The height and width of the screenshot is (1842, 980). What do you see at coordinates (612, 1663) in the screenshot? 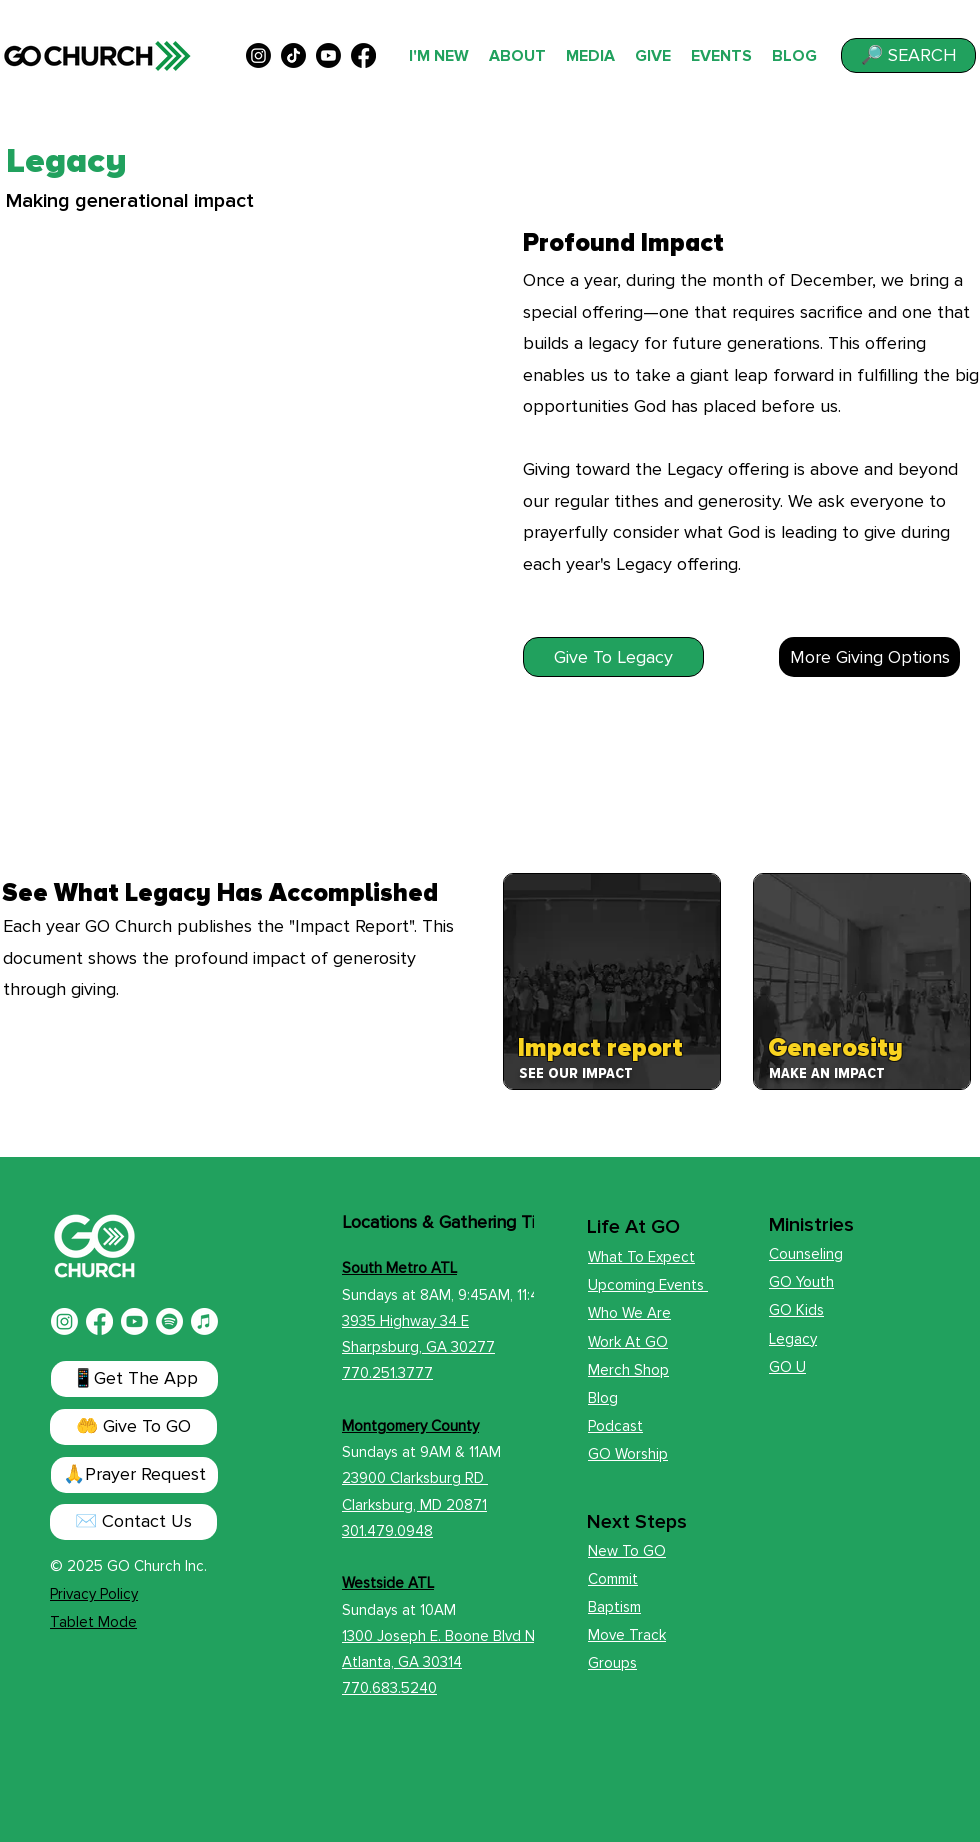
I see `Groups` at bounding box center [612, 1663].